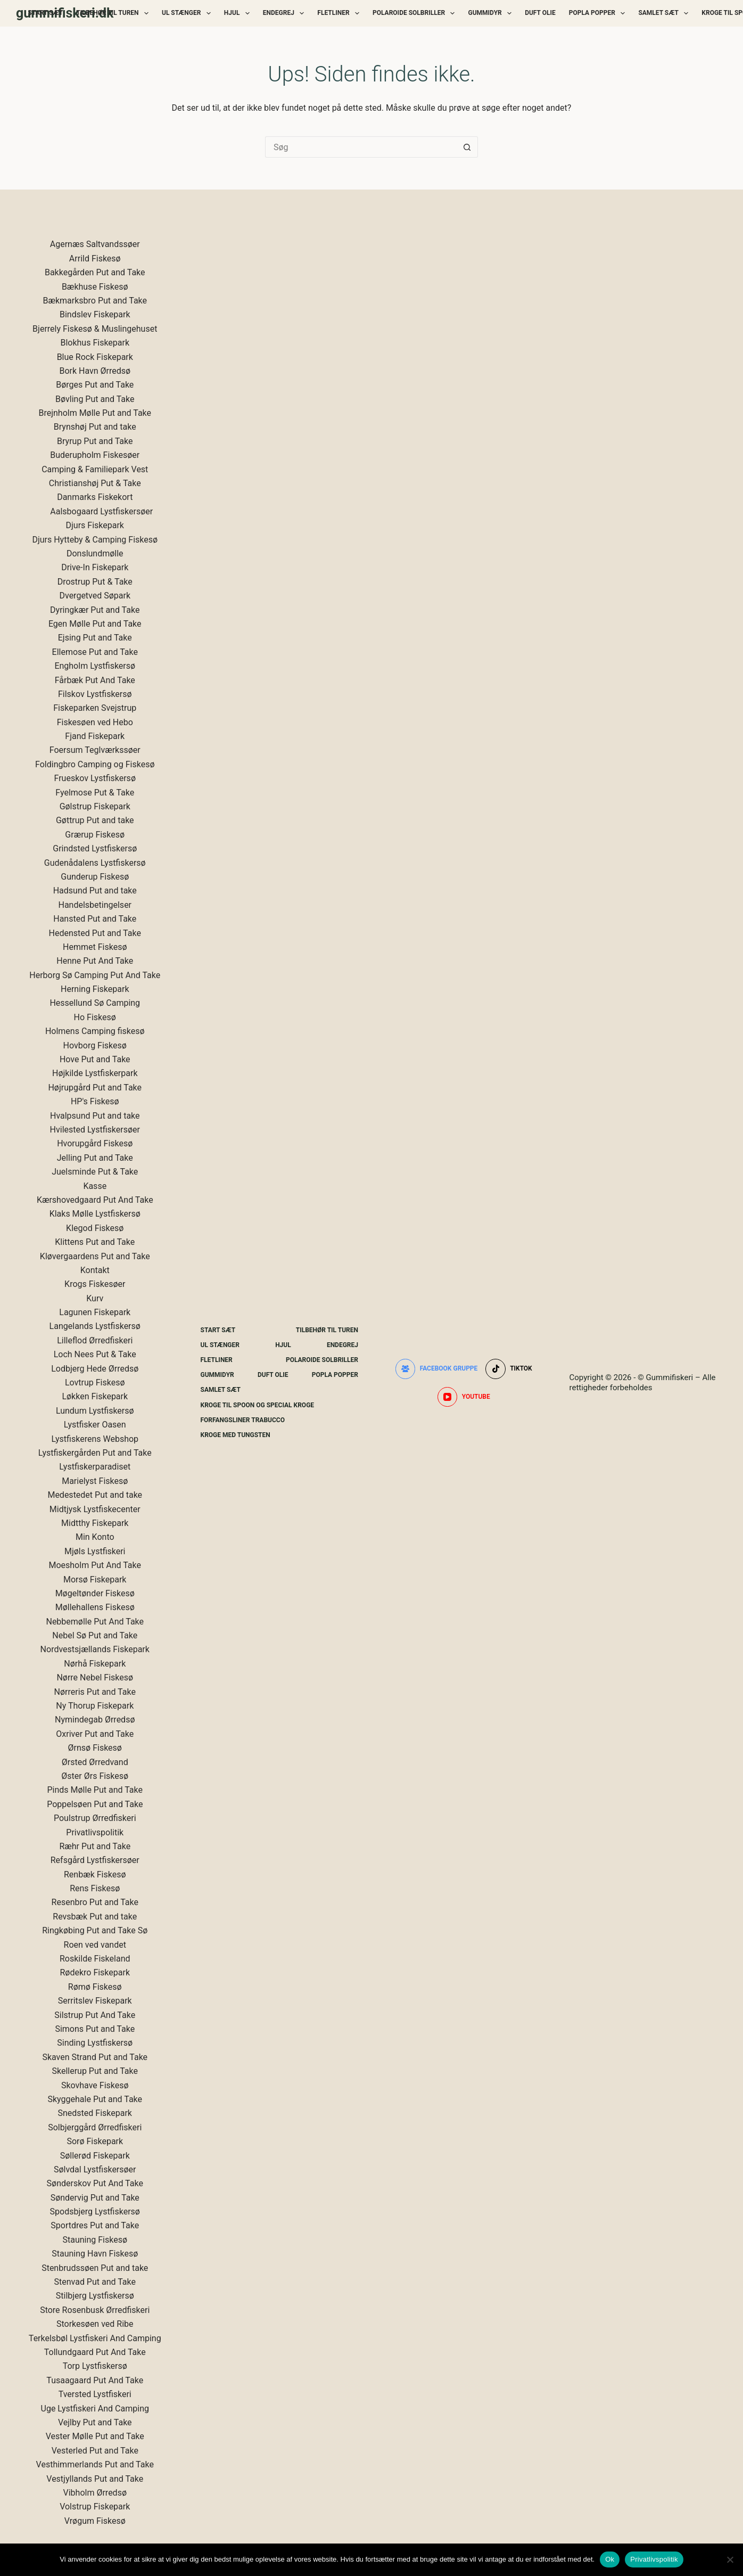  What do you see at coordinates (540, 13) in the screenshot?
I see `Duft Olie` at bounding box center [540, 13].